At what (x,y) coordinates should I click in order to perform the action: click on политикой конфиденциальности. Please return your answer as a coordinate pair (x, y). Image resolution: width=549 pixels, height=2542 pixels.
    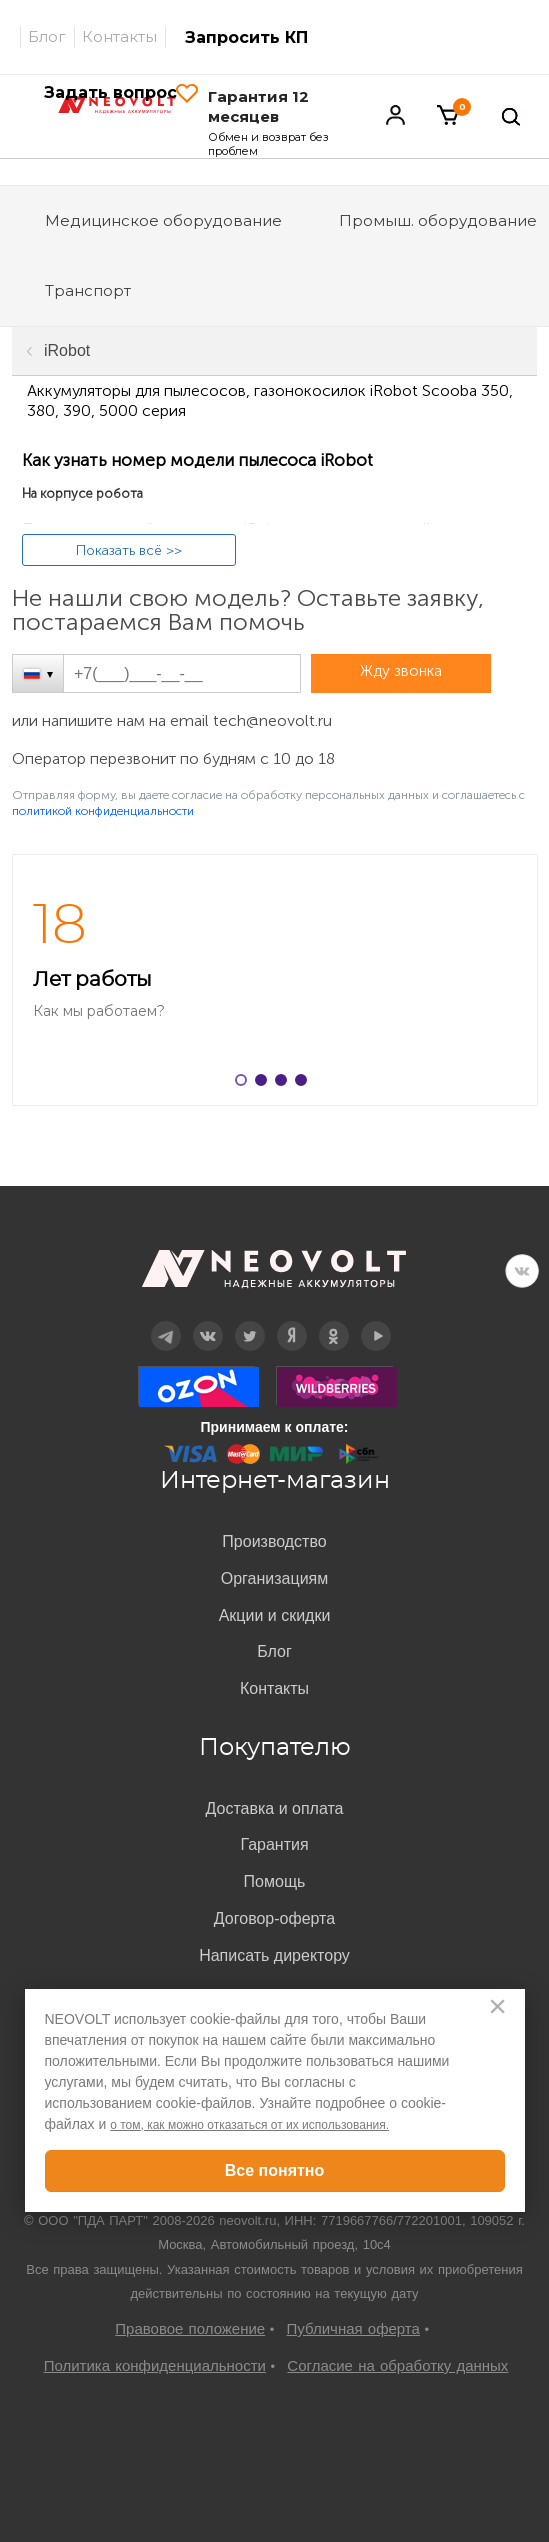
    Looking at the image, I should click on (103, 811).